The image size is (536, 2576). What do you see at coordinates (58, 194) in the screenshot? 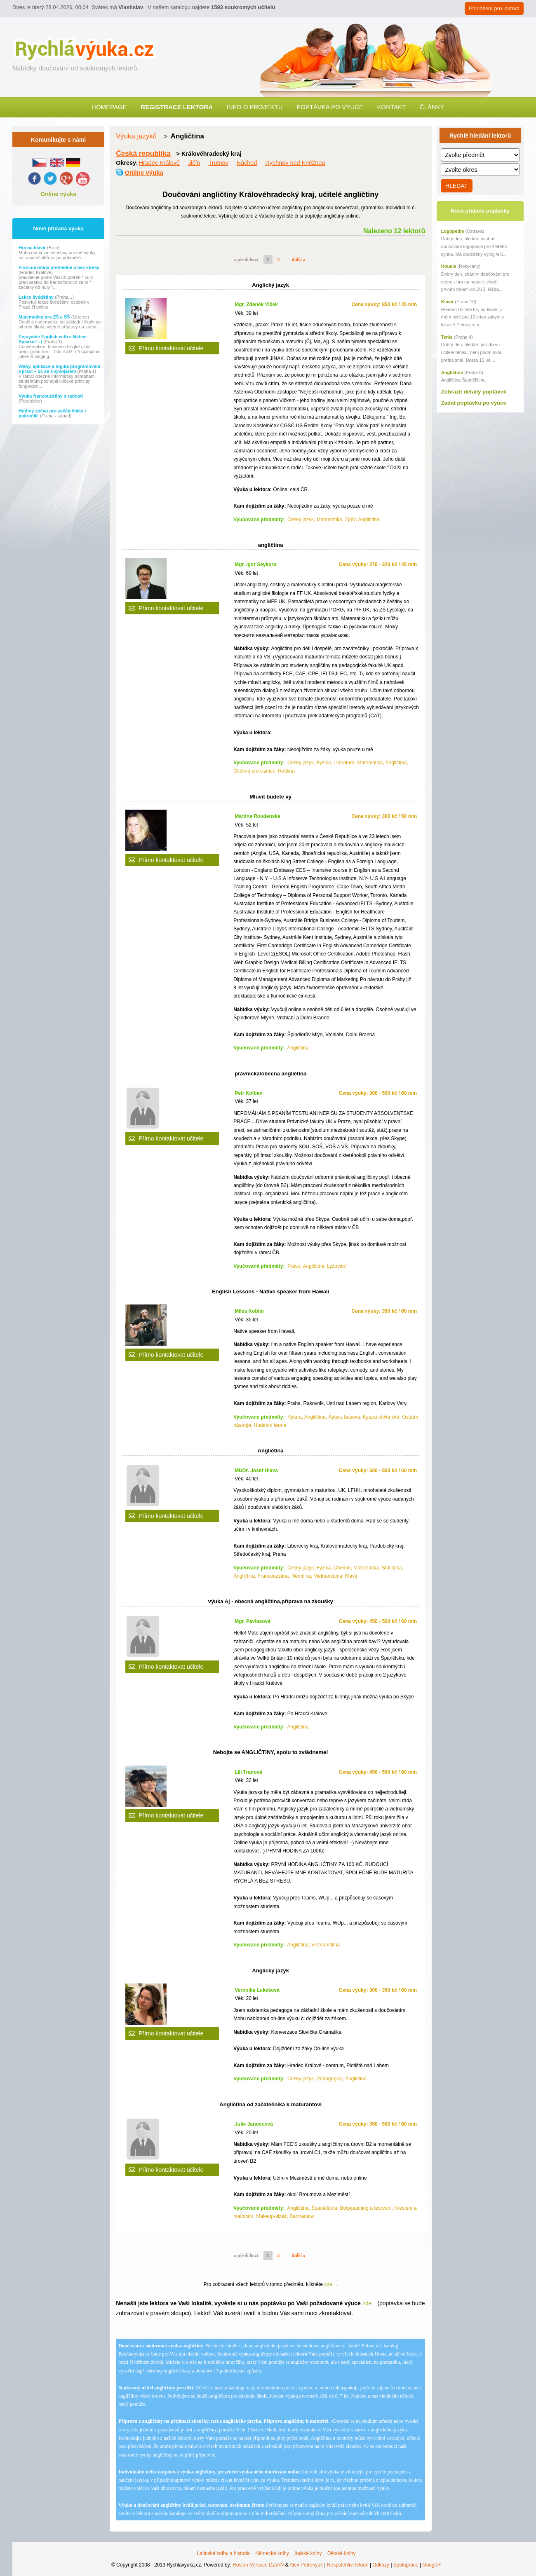
I see `Online výuka` at bounding box center [58, 194].